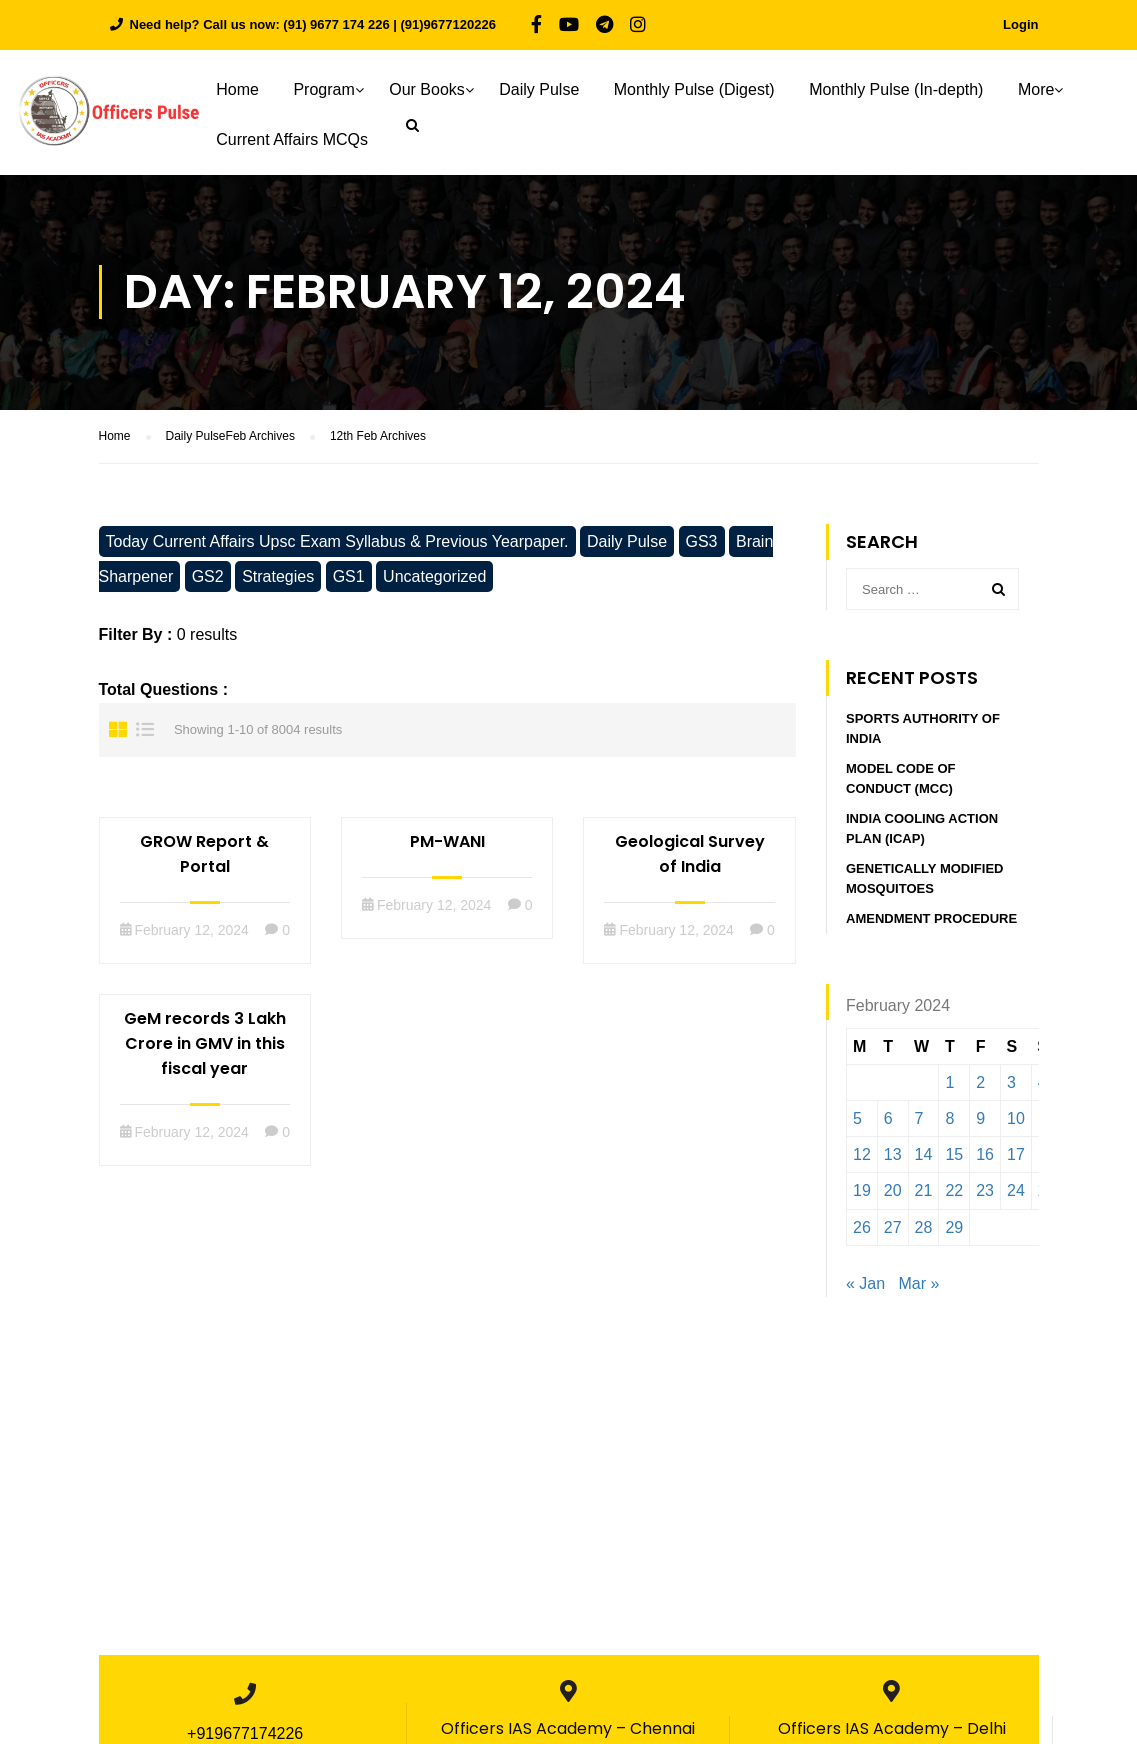 Image resolution: width=1137 pixels, height=1744 pixels. What do you see at coordinates (980, 1118) in the screenshot?
I see `9 [Posts published on February 9, 2024]` at bounding box center [980, 1118].